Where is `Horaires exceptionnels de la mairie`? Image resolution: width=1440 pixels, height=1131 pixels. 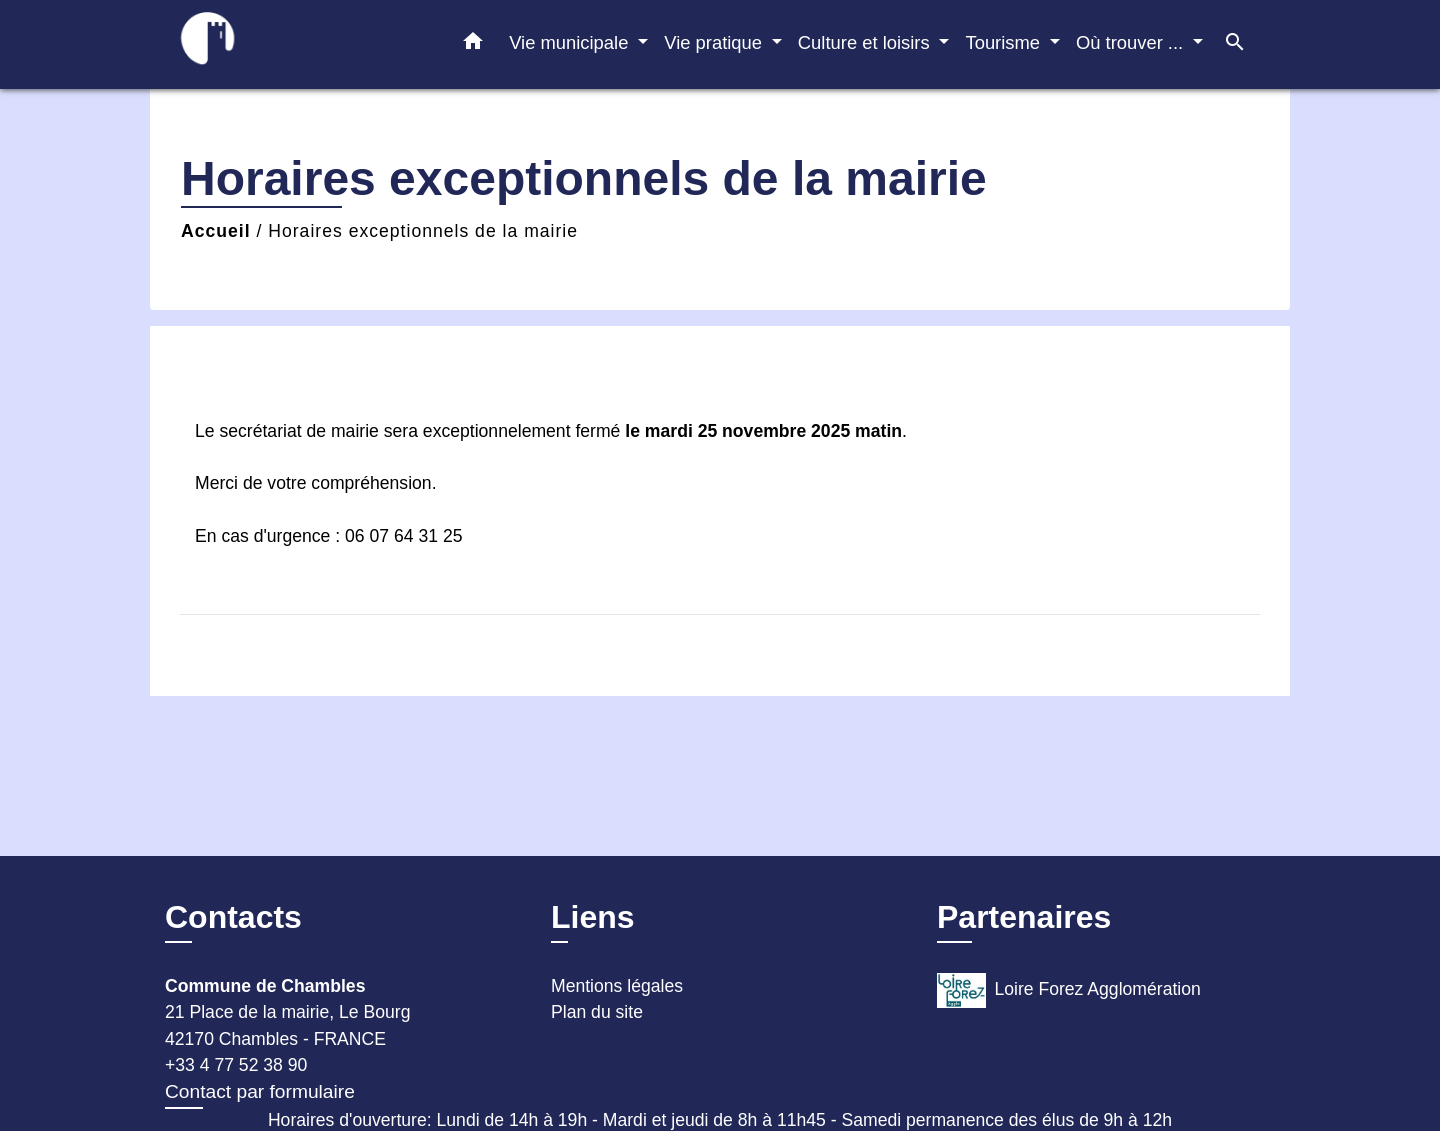 Horaires exceptionnels de la mairie is located at coordinates (423, 231).